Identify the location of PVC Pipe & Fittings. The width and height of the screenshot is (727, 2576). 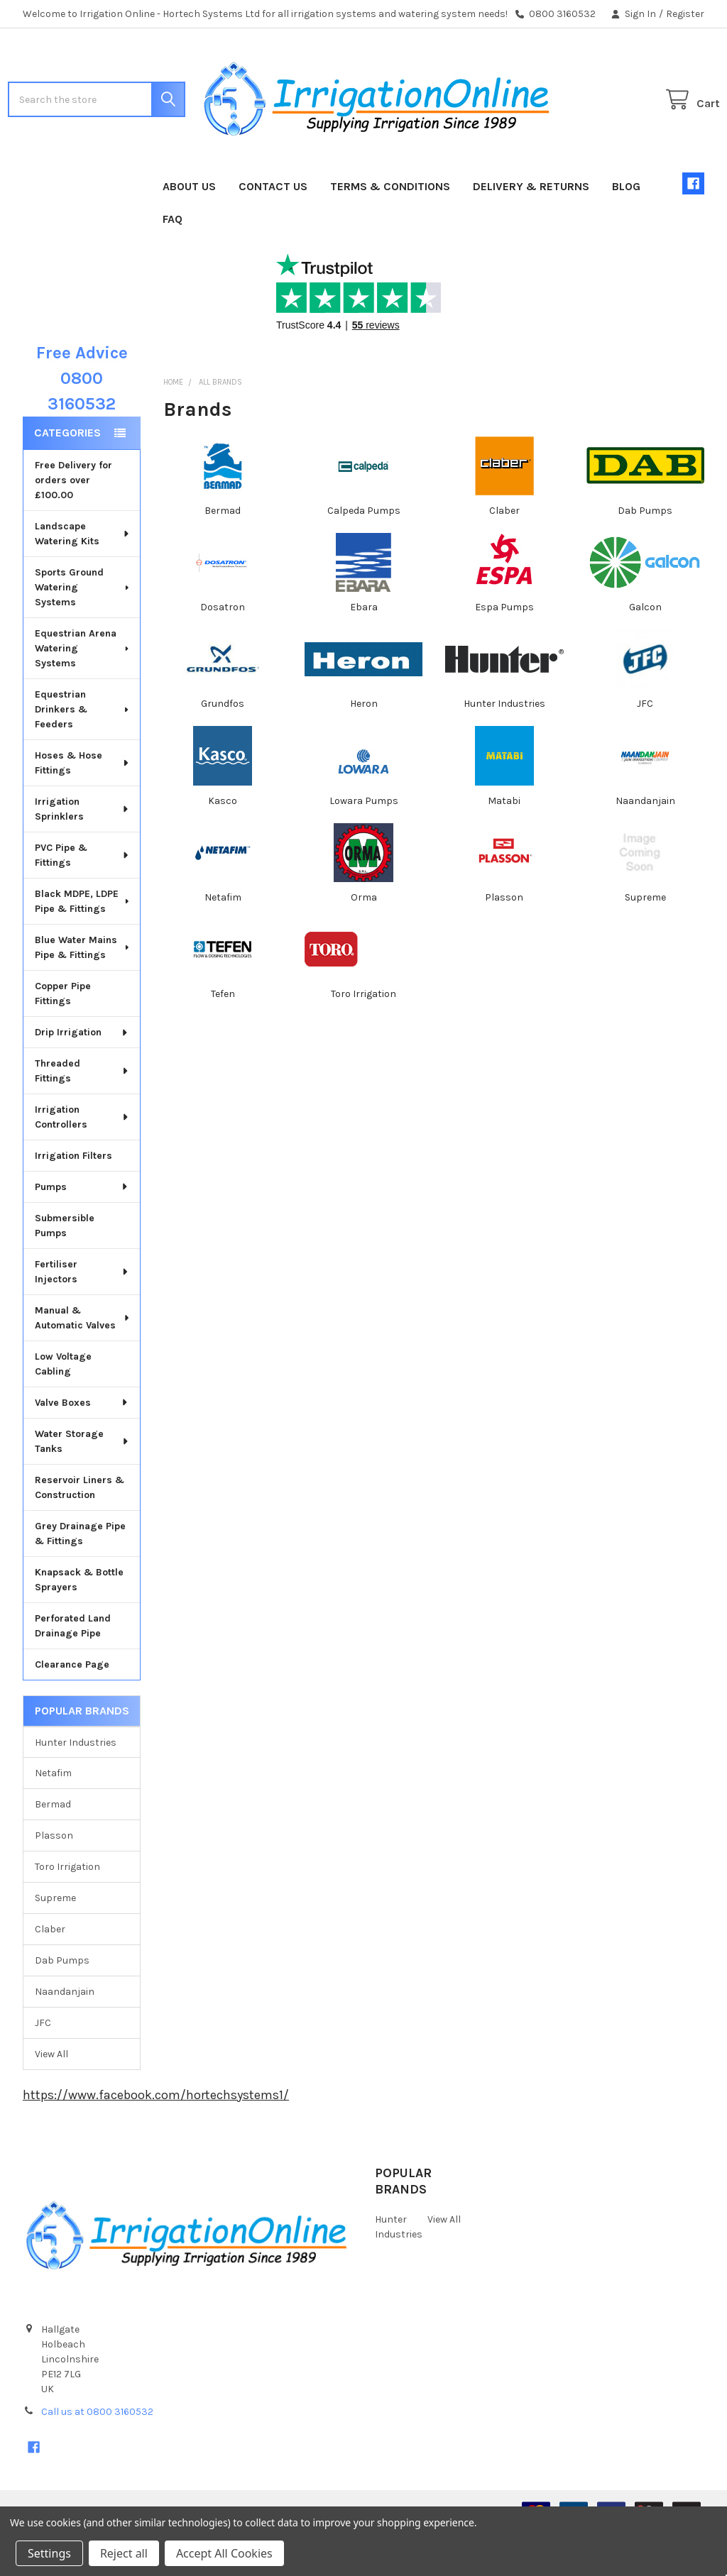
(82, 900).